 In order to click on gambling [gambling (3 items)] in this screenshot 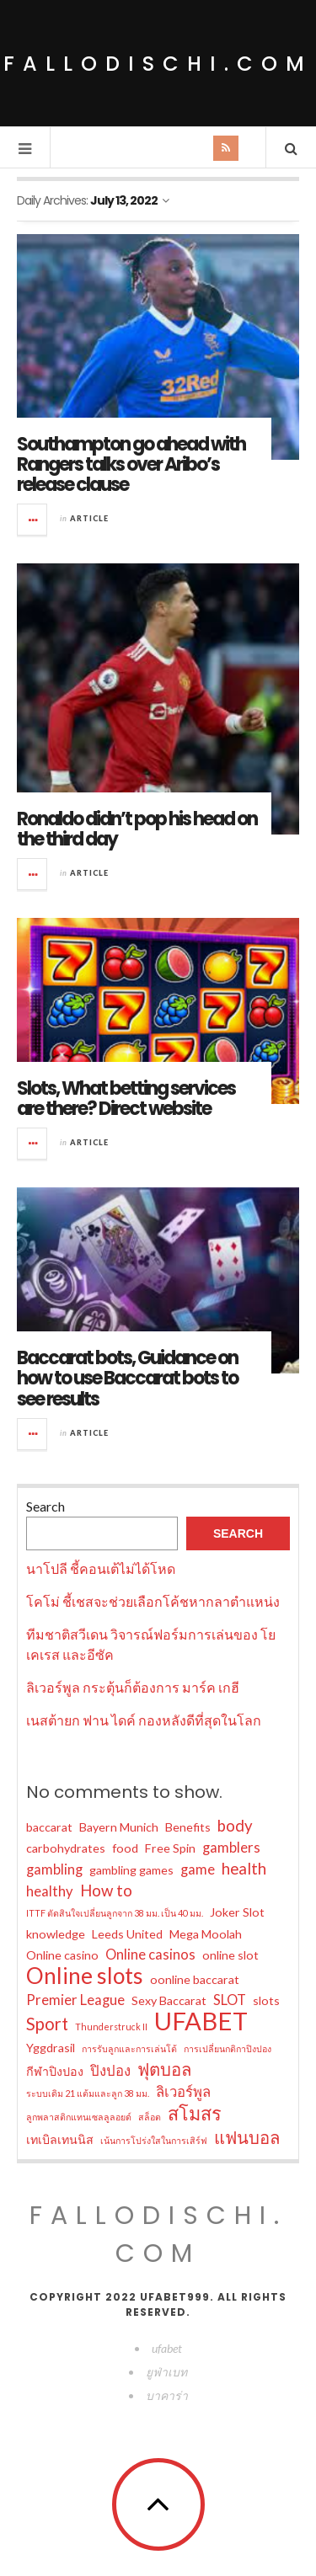, I will do `click(54, 1869)`.